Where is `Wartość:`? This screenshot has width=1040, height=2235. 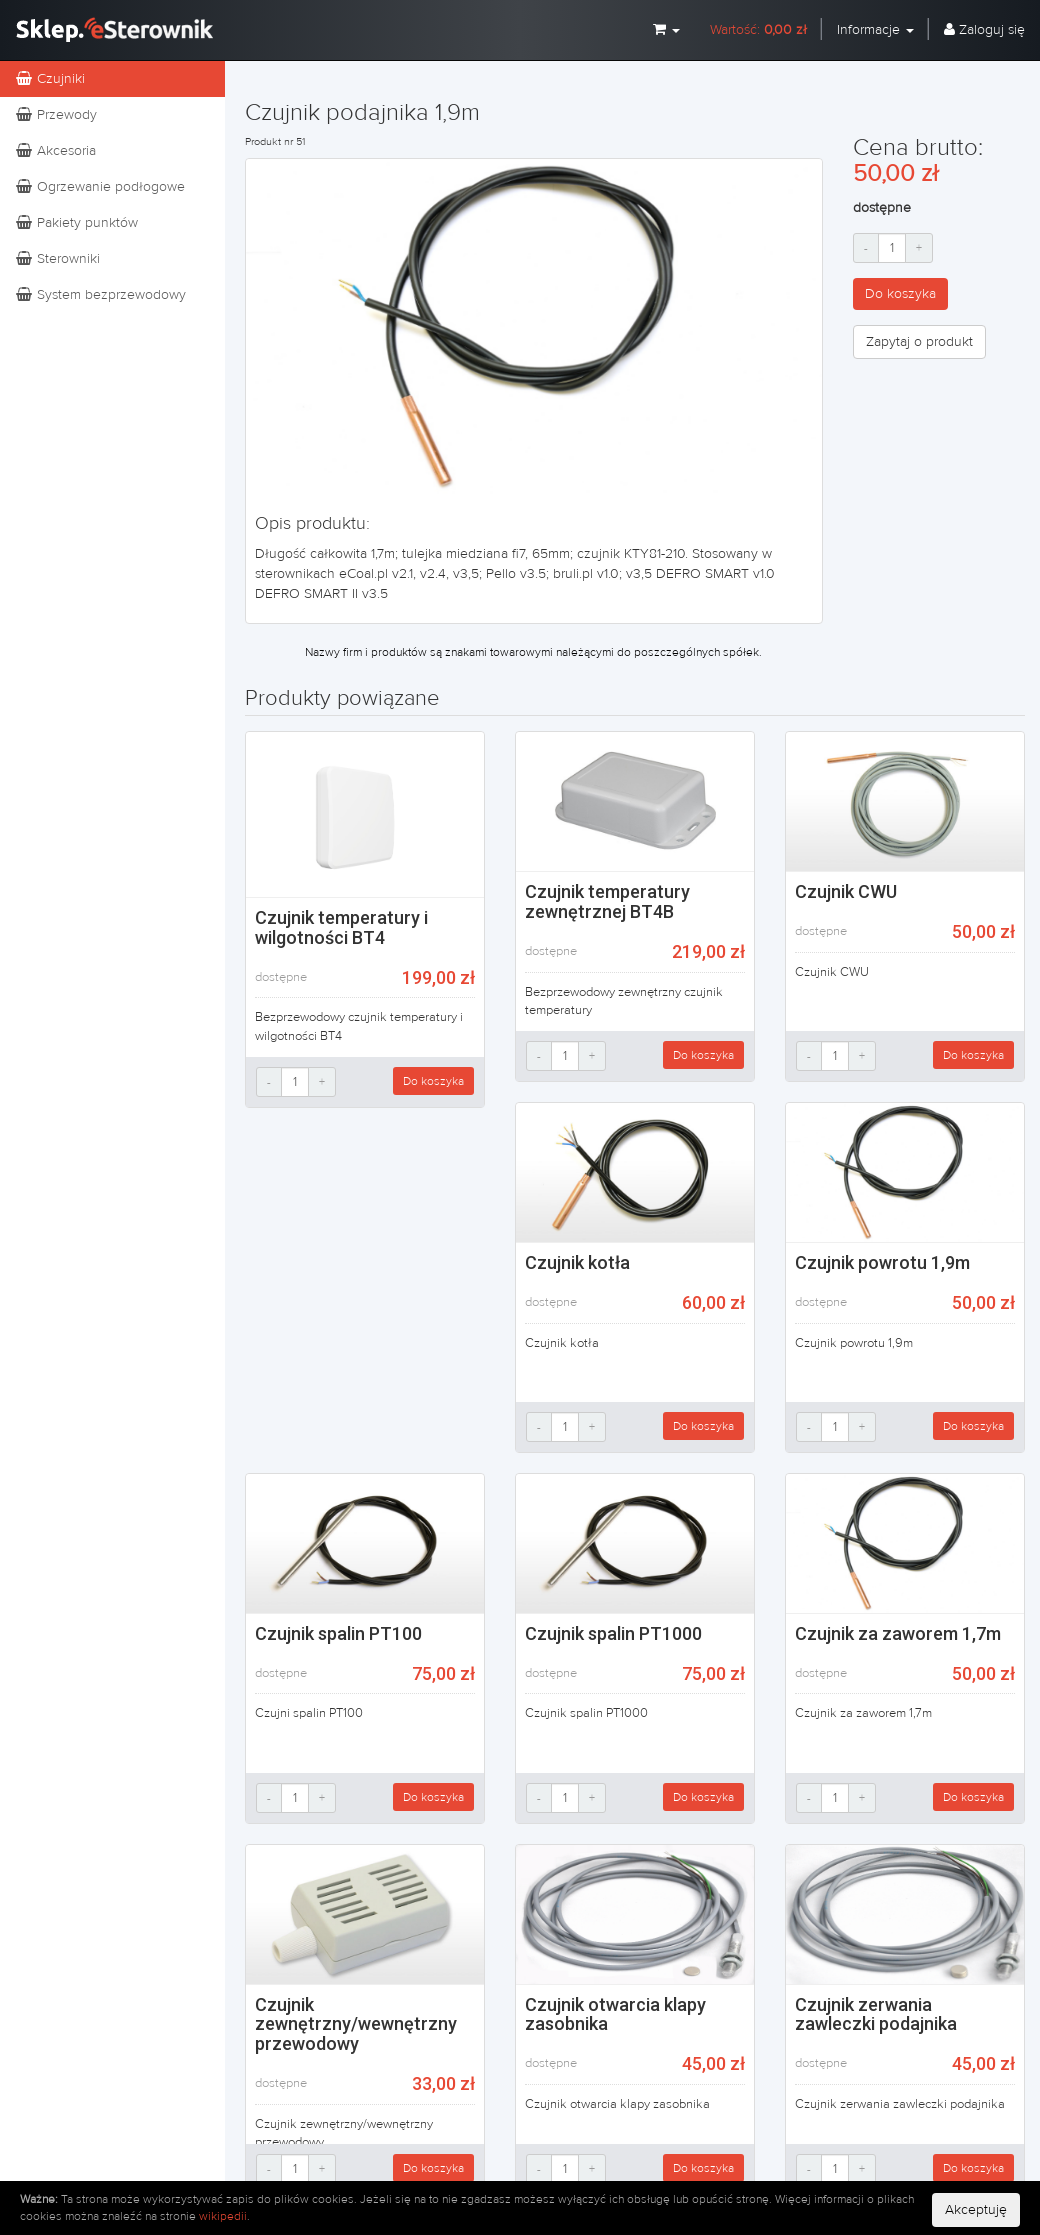
Wartość: is located at coordinates (758, 30).